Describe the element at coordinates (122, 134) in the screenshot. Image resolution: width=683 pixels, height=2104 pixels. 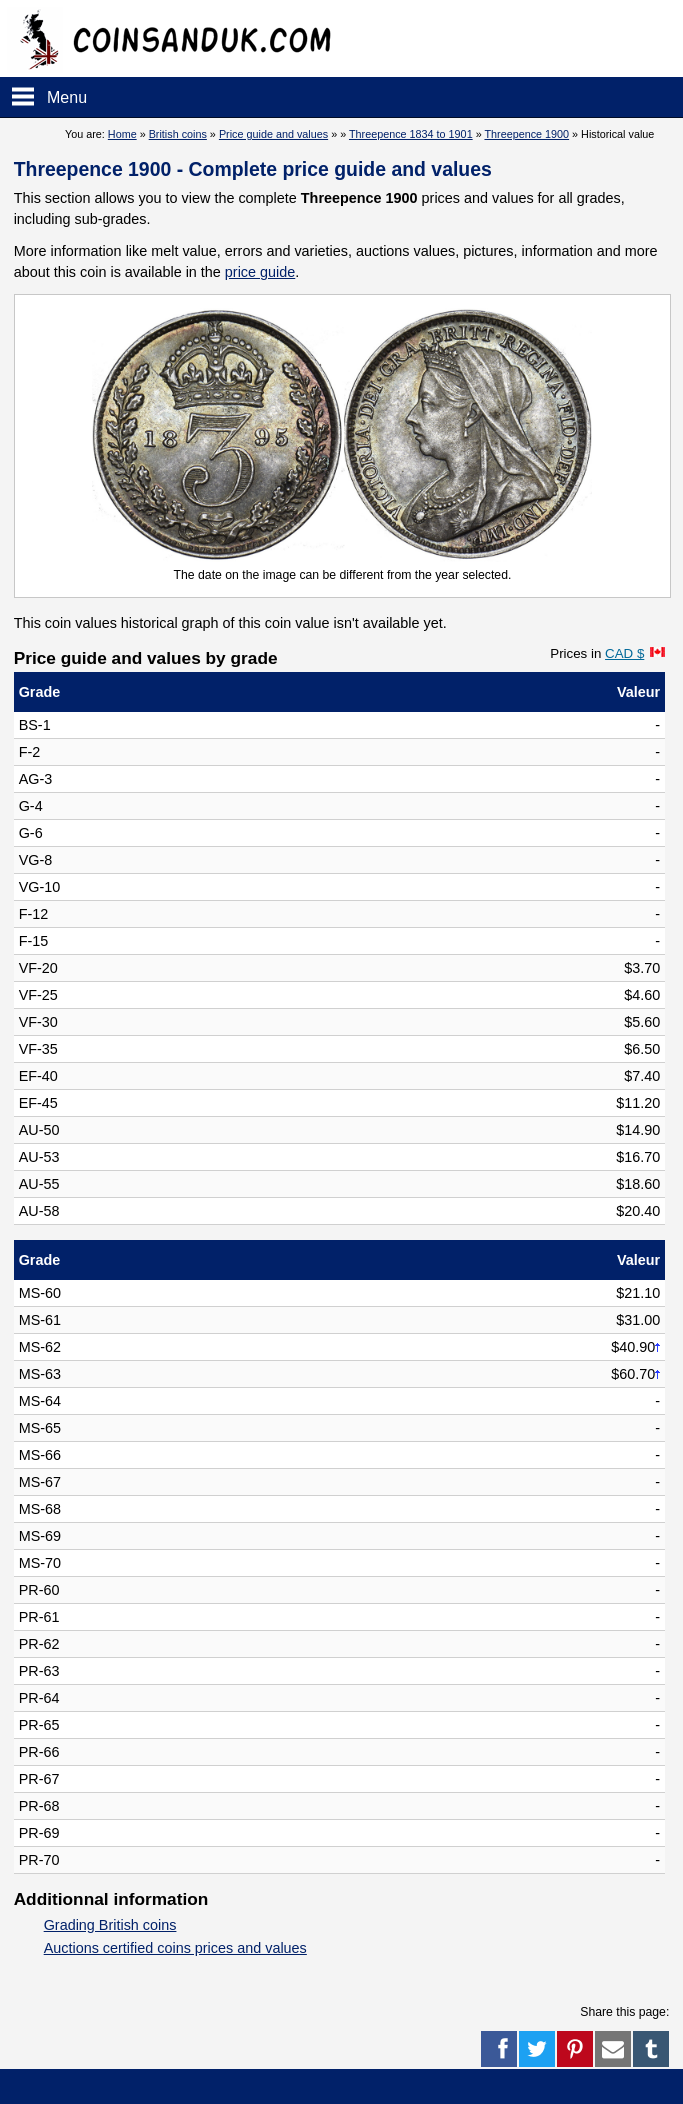
I see `Home` at that location.